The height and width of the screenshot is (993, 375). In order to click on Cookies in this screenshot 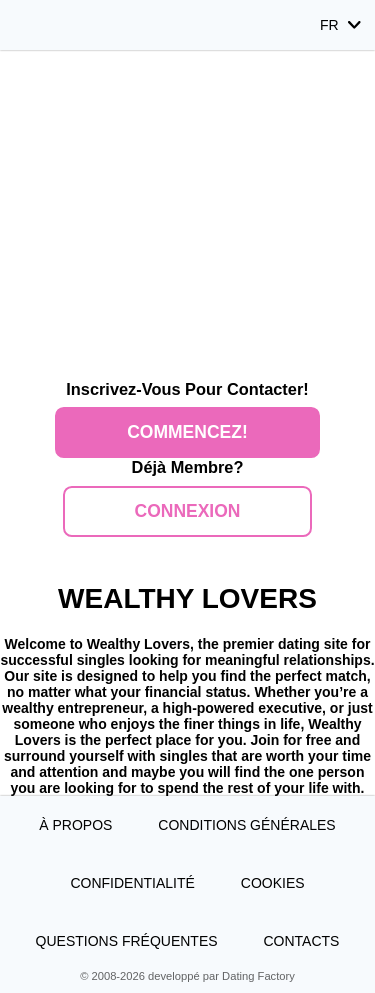, I will do `click(273, 883)`.